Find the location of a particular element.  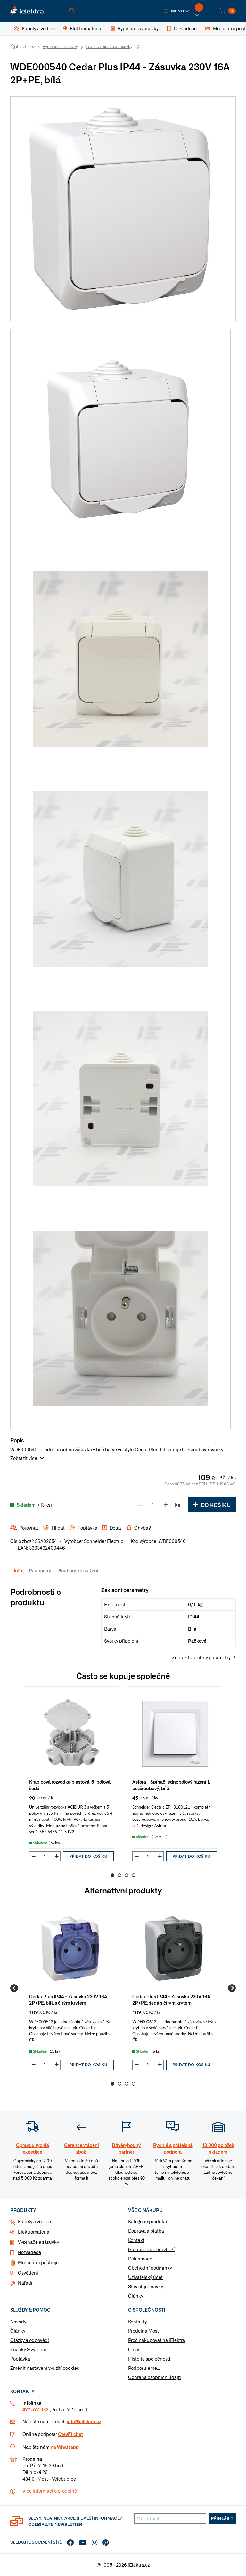

Doprava a platba is located at coordinates (146, 2230).